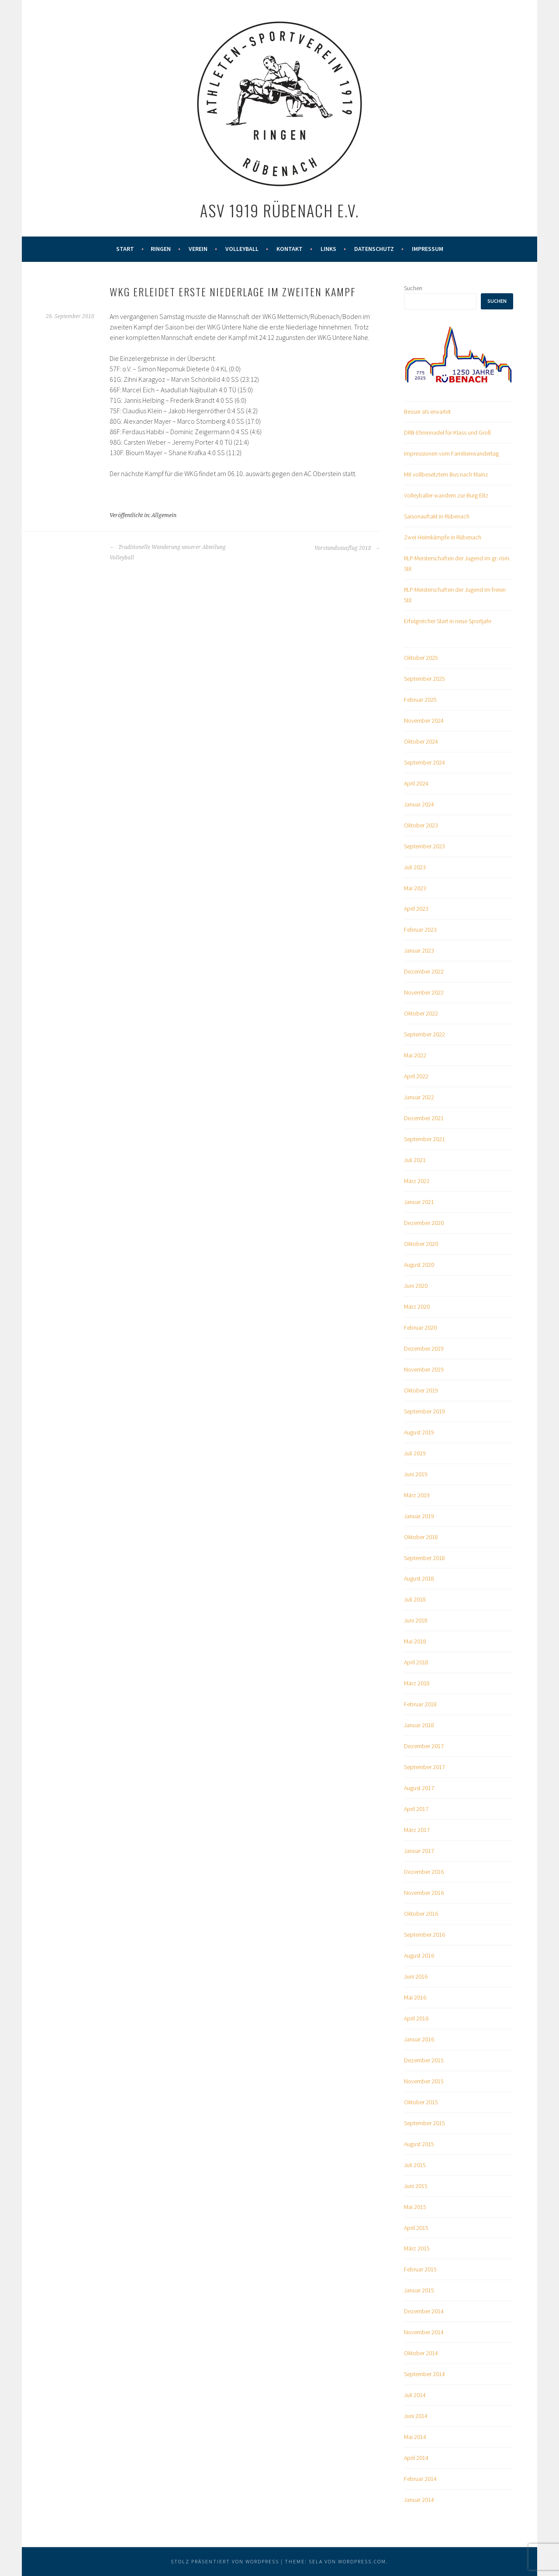  Describe the element at coordinates (413, 288) in the screenshot. I see `Suchen` at that location.